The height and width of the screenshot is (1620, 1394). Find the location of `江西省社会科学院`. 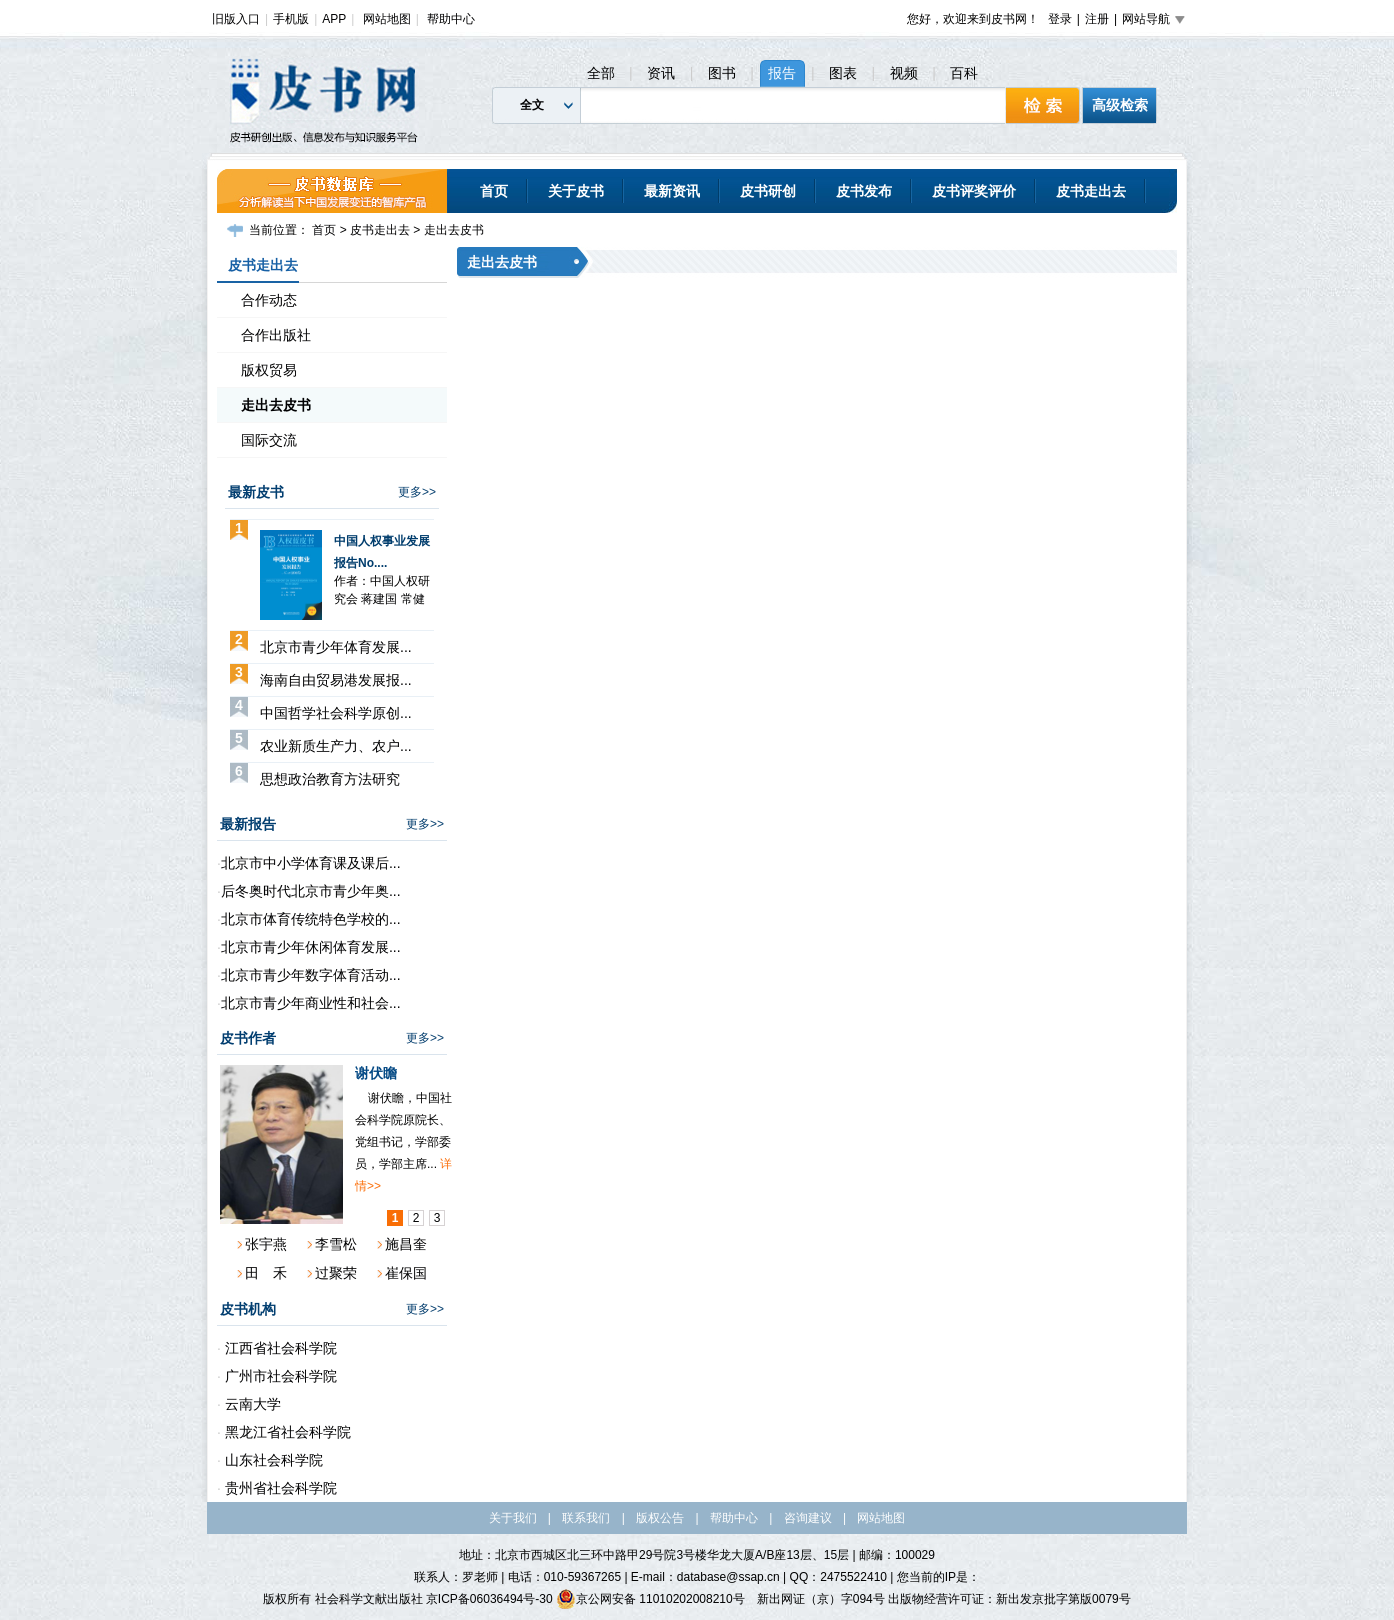

江西省社会科学院 is located at coordinates (279, 1348).